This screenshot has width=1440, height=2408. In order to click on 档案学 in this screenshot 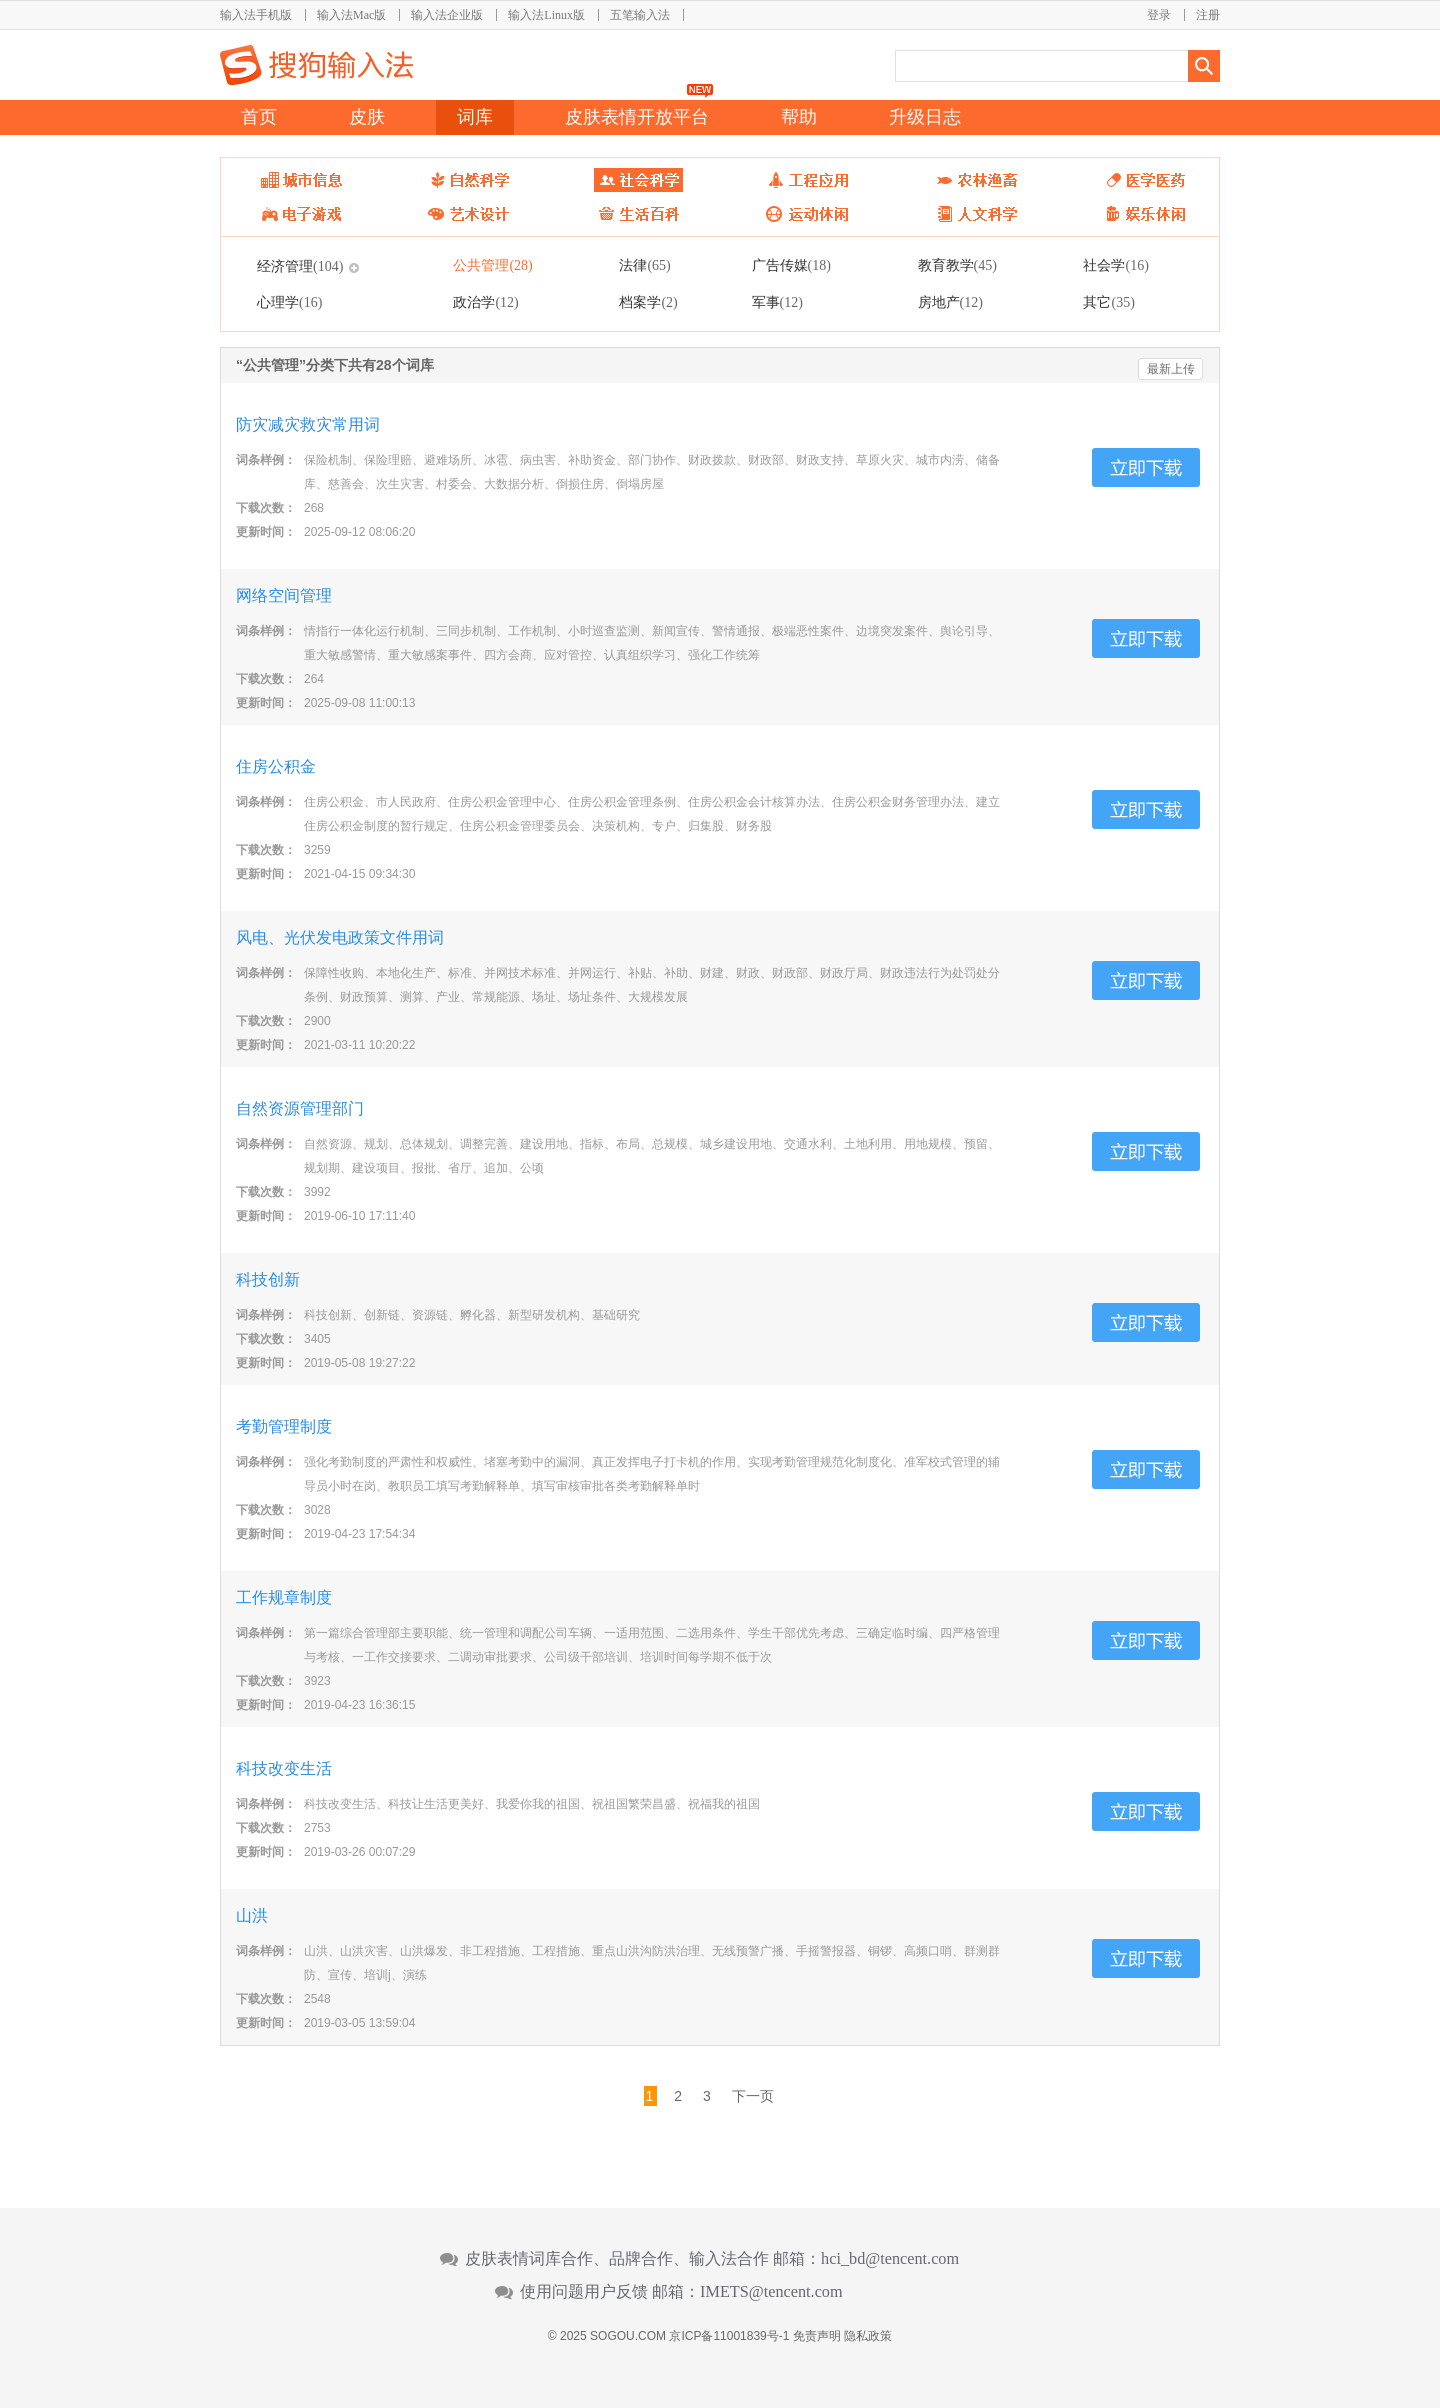, I will do `click(648, 302)`.